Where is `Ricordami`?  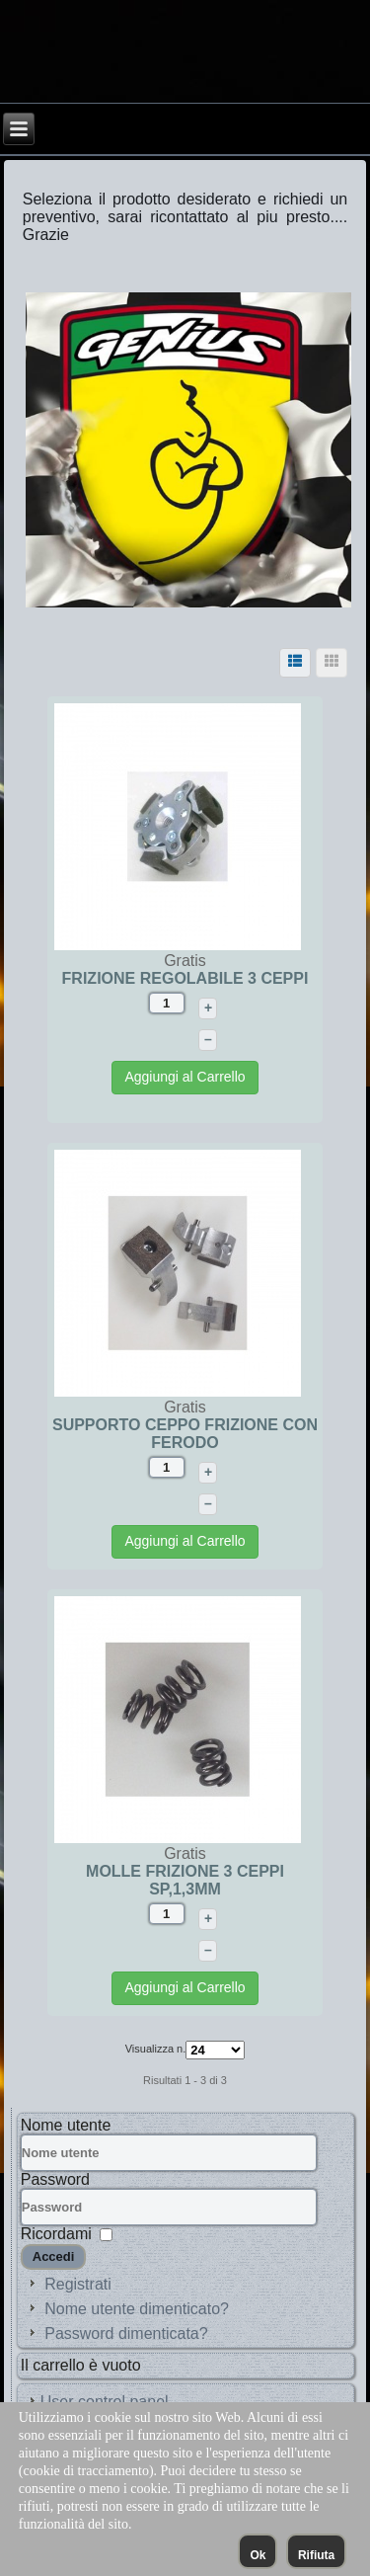
Ricordami is located at coordinates (56, 2233).